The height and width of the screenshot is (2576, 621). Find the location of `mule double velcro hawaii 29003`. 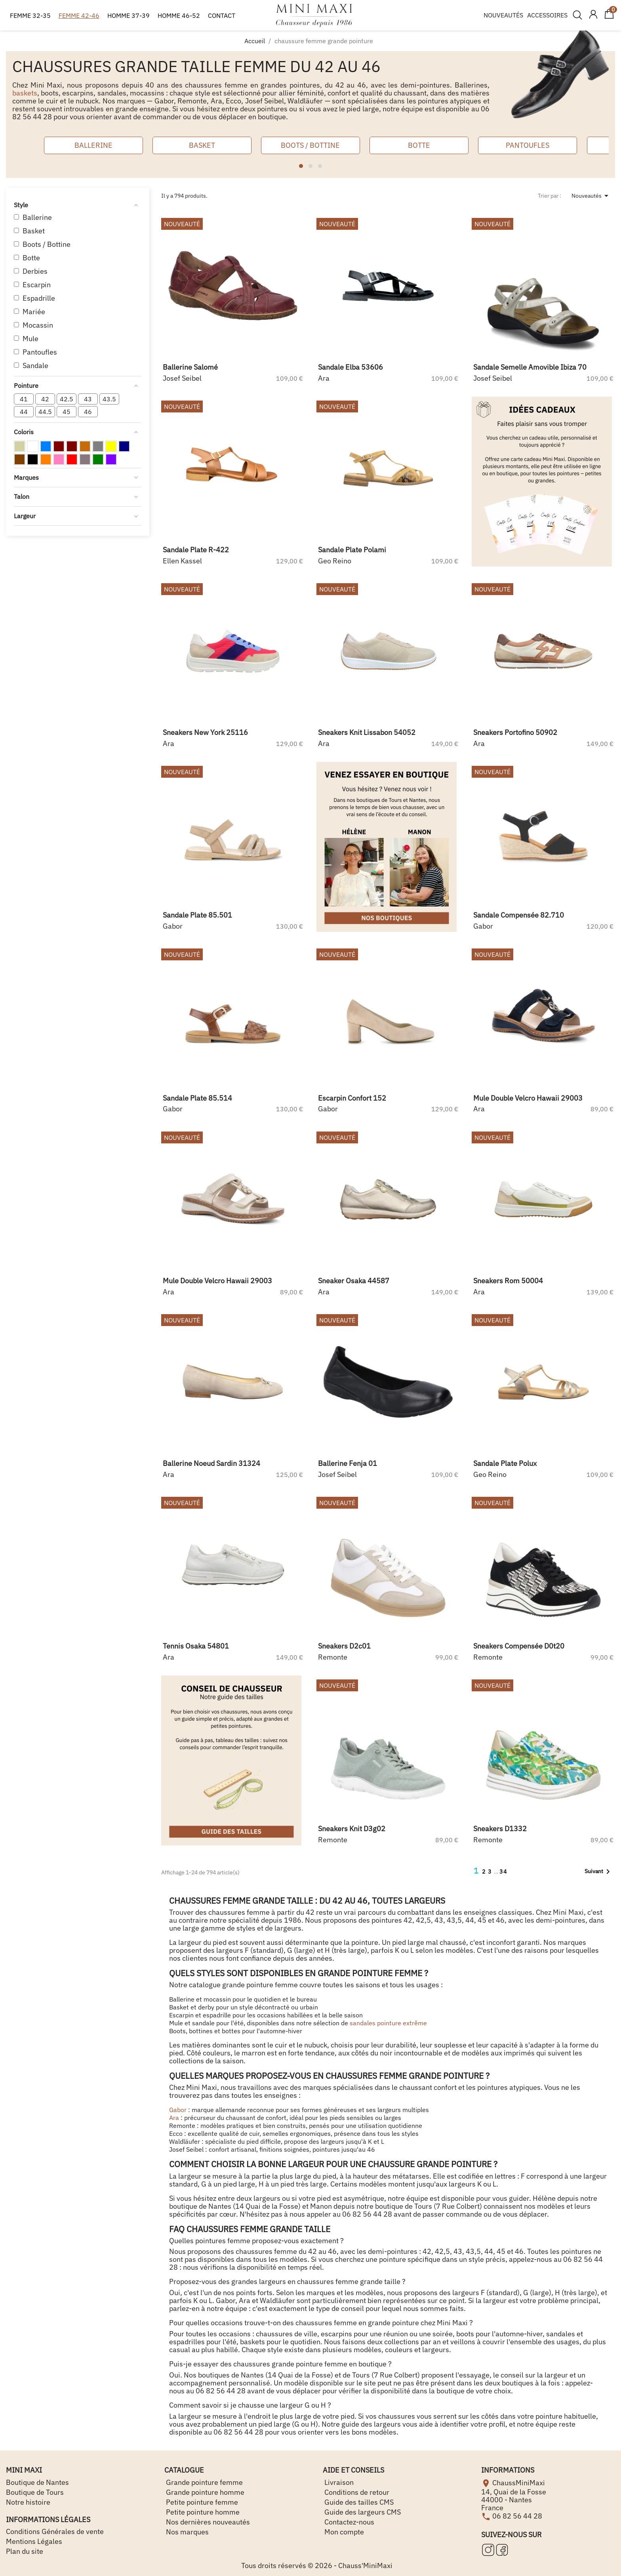

mule double velcro hawaii 29003 is located at coordinates (528, 1098).